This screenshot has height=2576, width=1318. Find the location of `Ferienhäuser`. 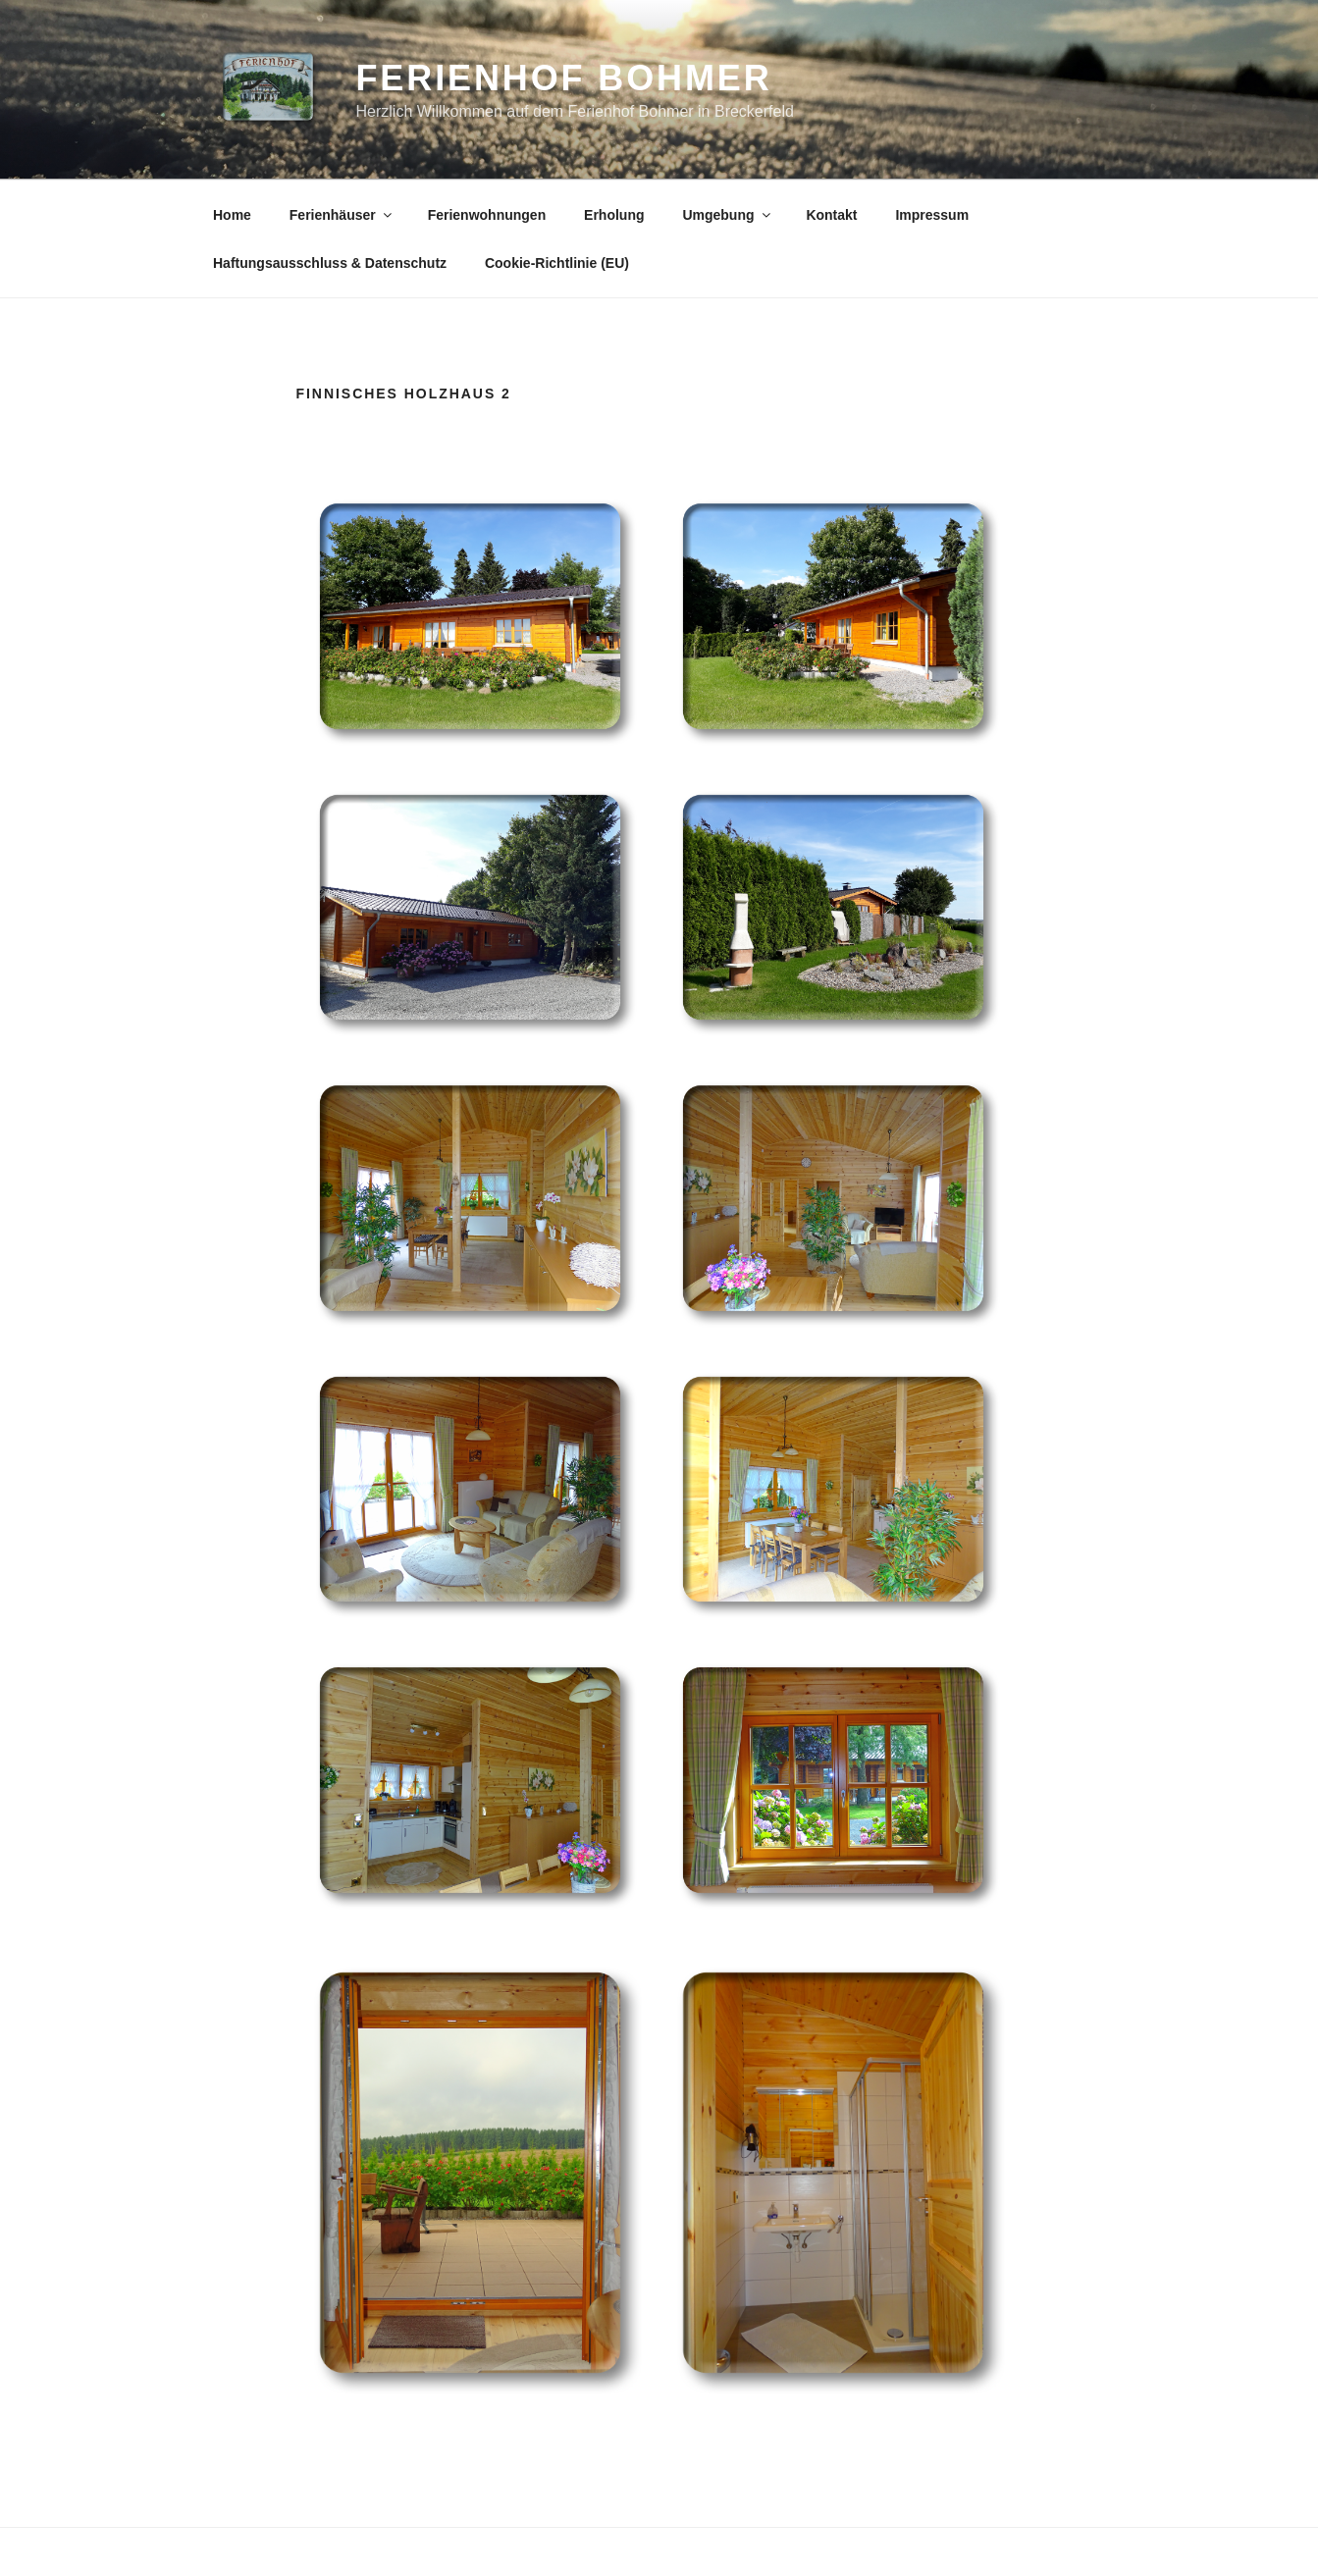

Ferienhäuser is located at coordinates (342, 215).